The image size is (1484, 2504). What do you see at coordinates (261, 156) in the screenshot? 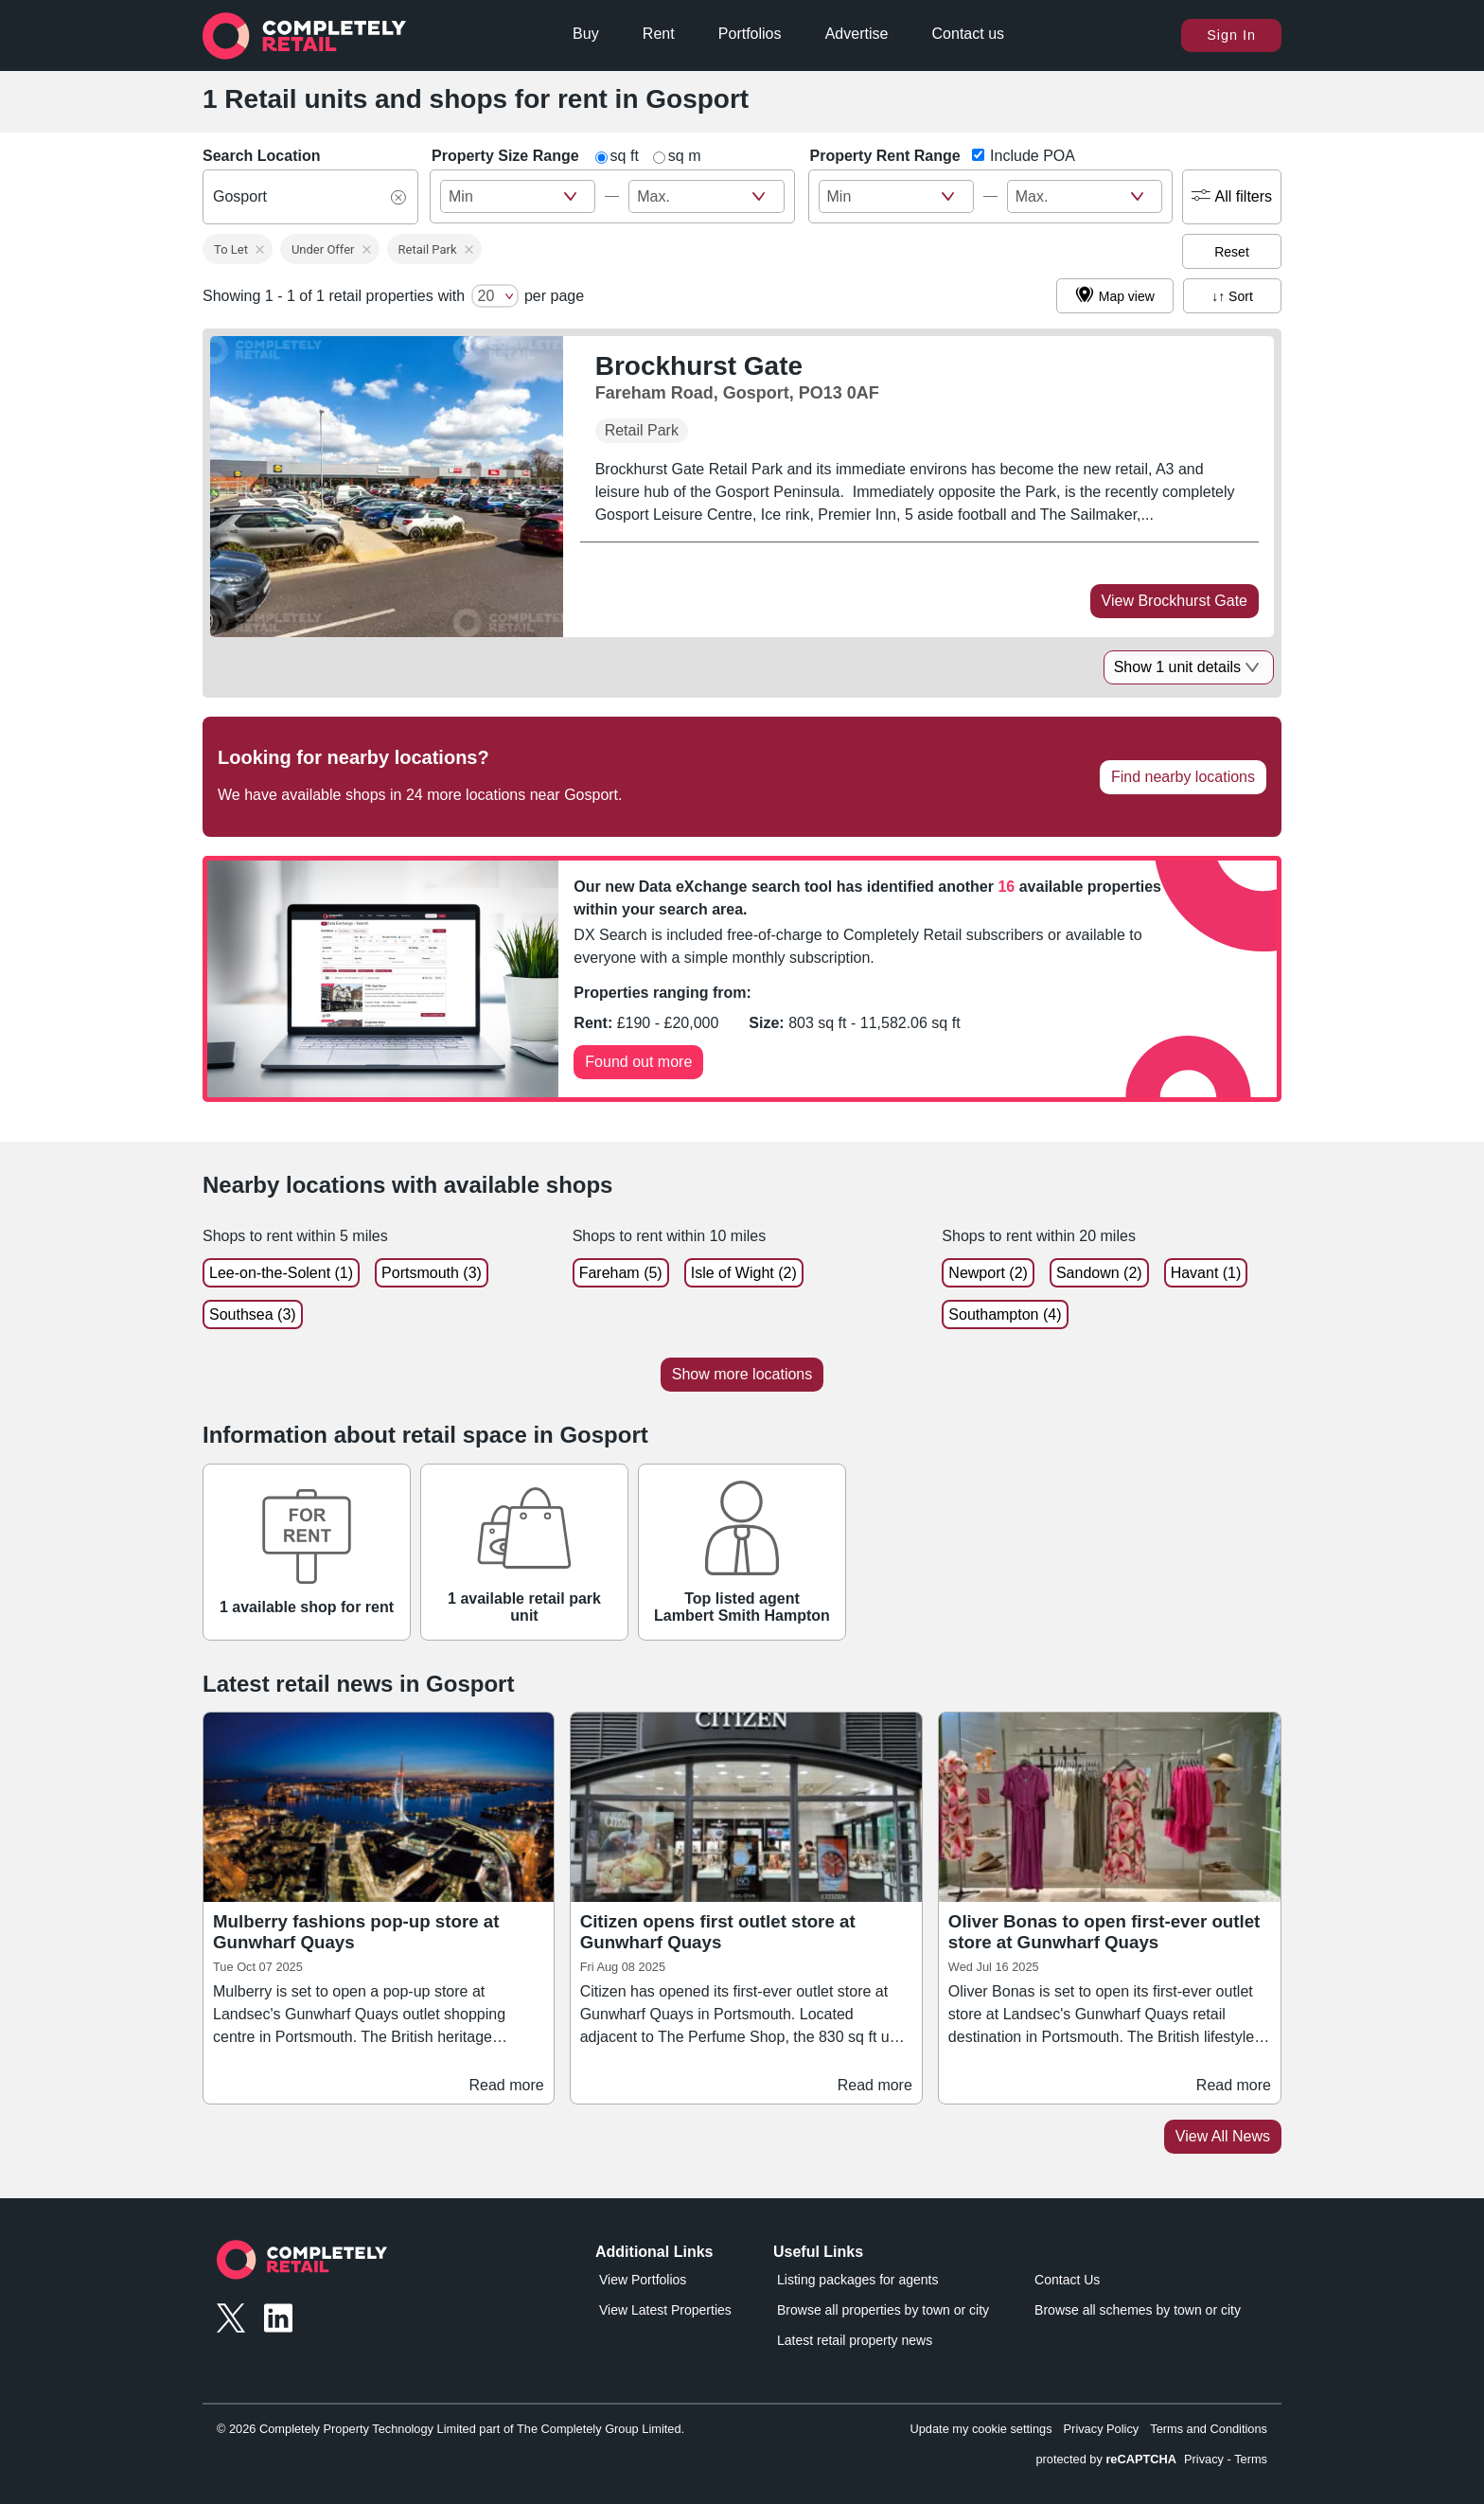
I see `Search Location` at bounding box center [261, 156].